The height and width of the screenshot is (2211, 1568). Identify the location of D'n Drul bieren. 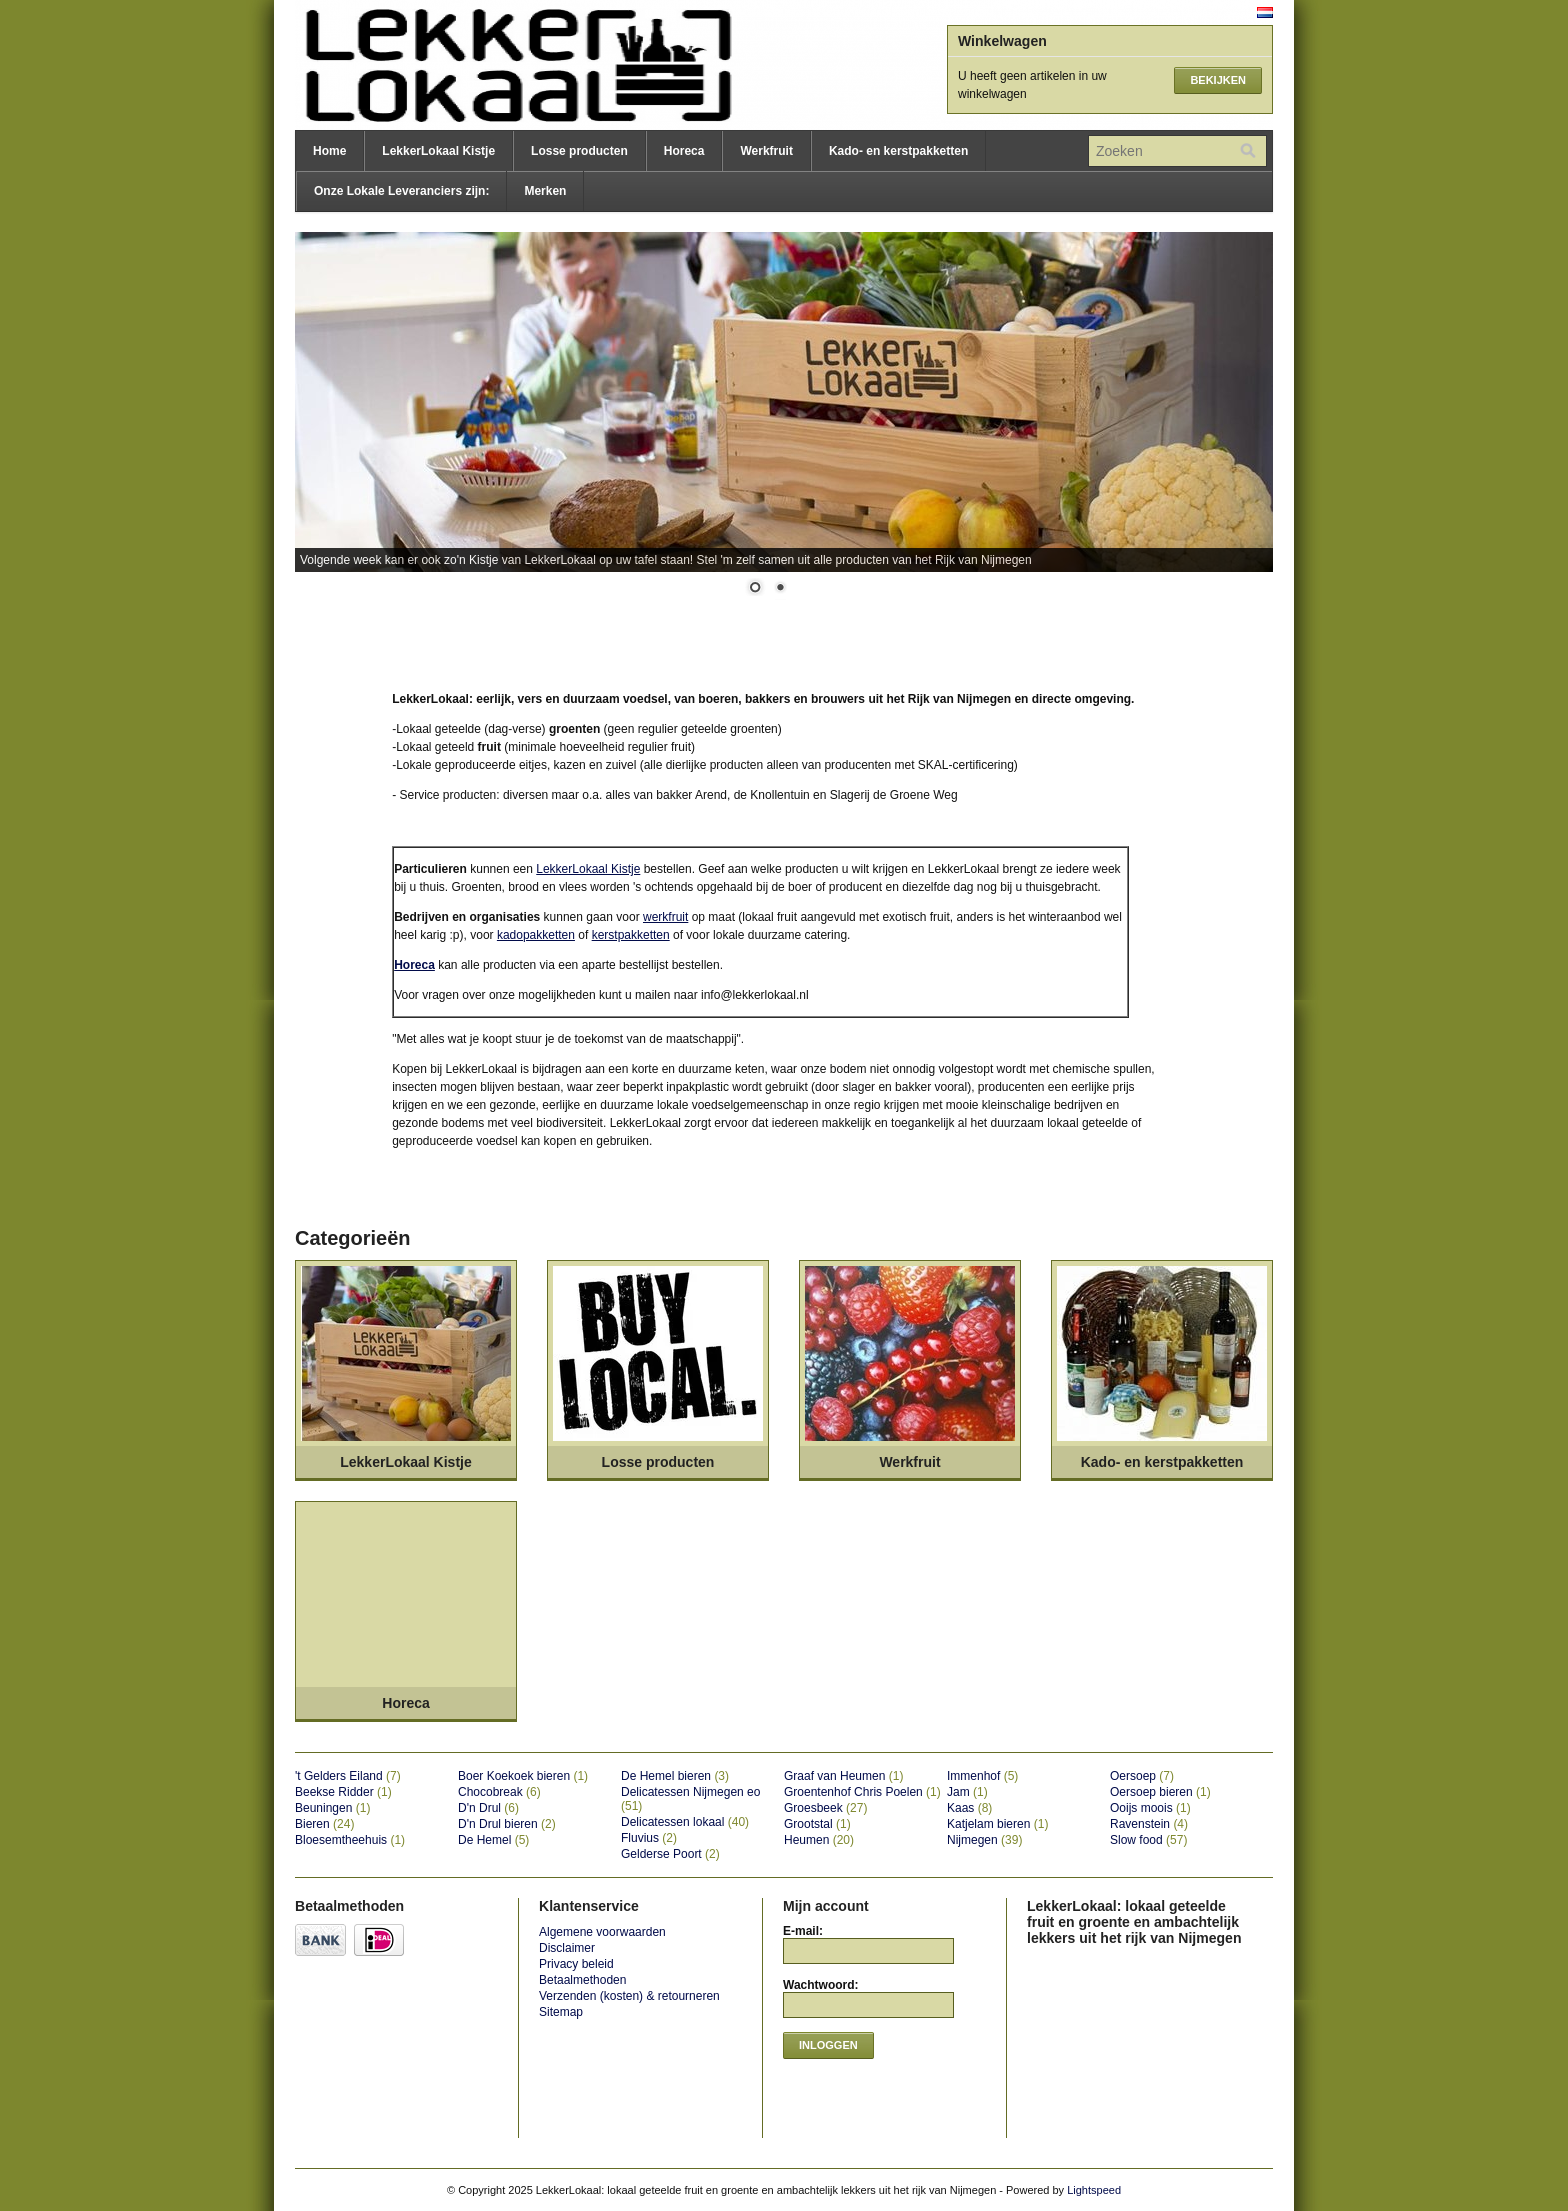
(507, 1824).